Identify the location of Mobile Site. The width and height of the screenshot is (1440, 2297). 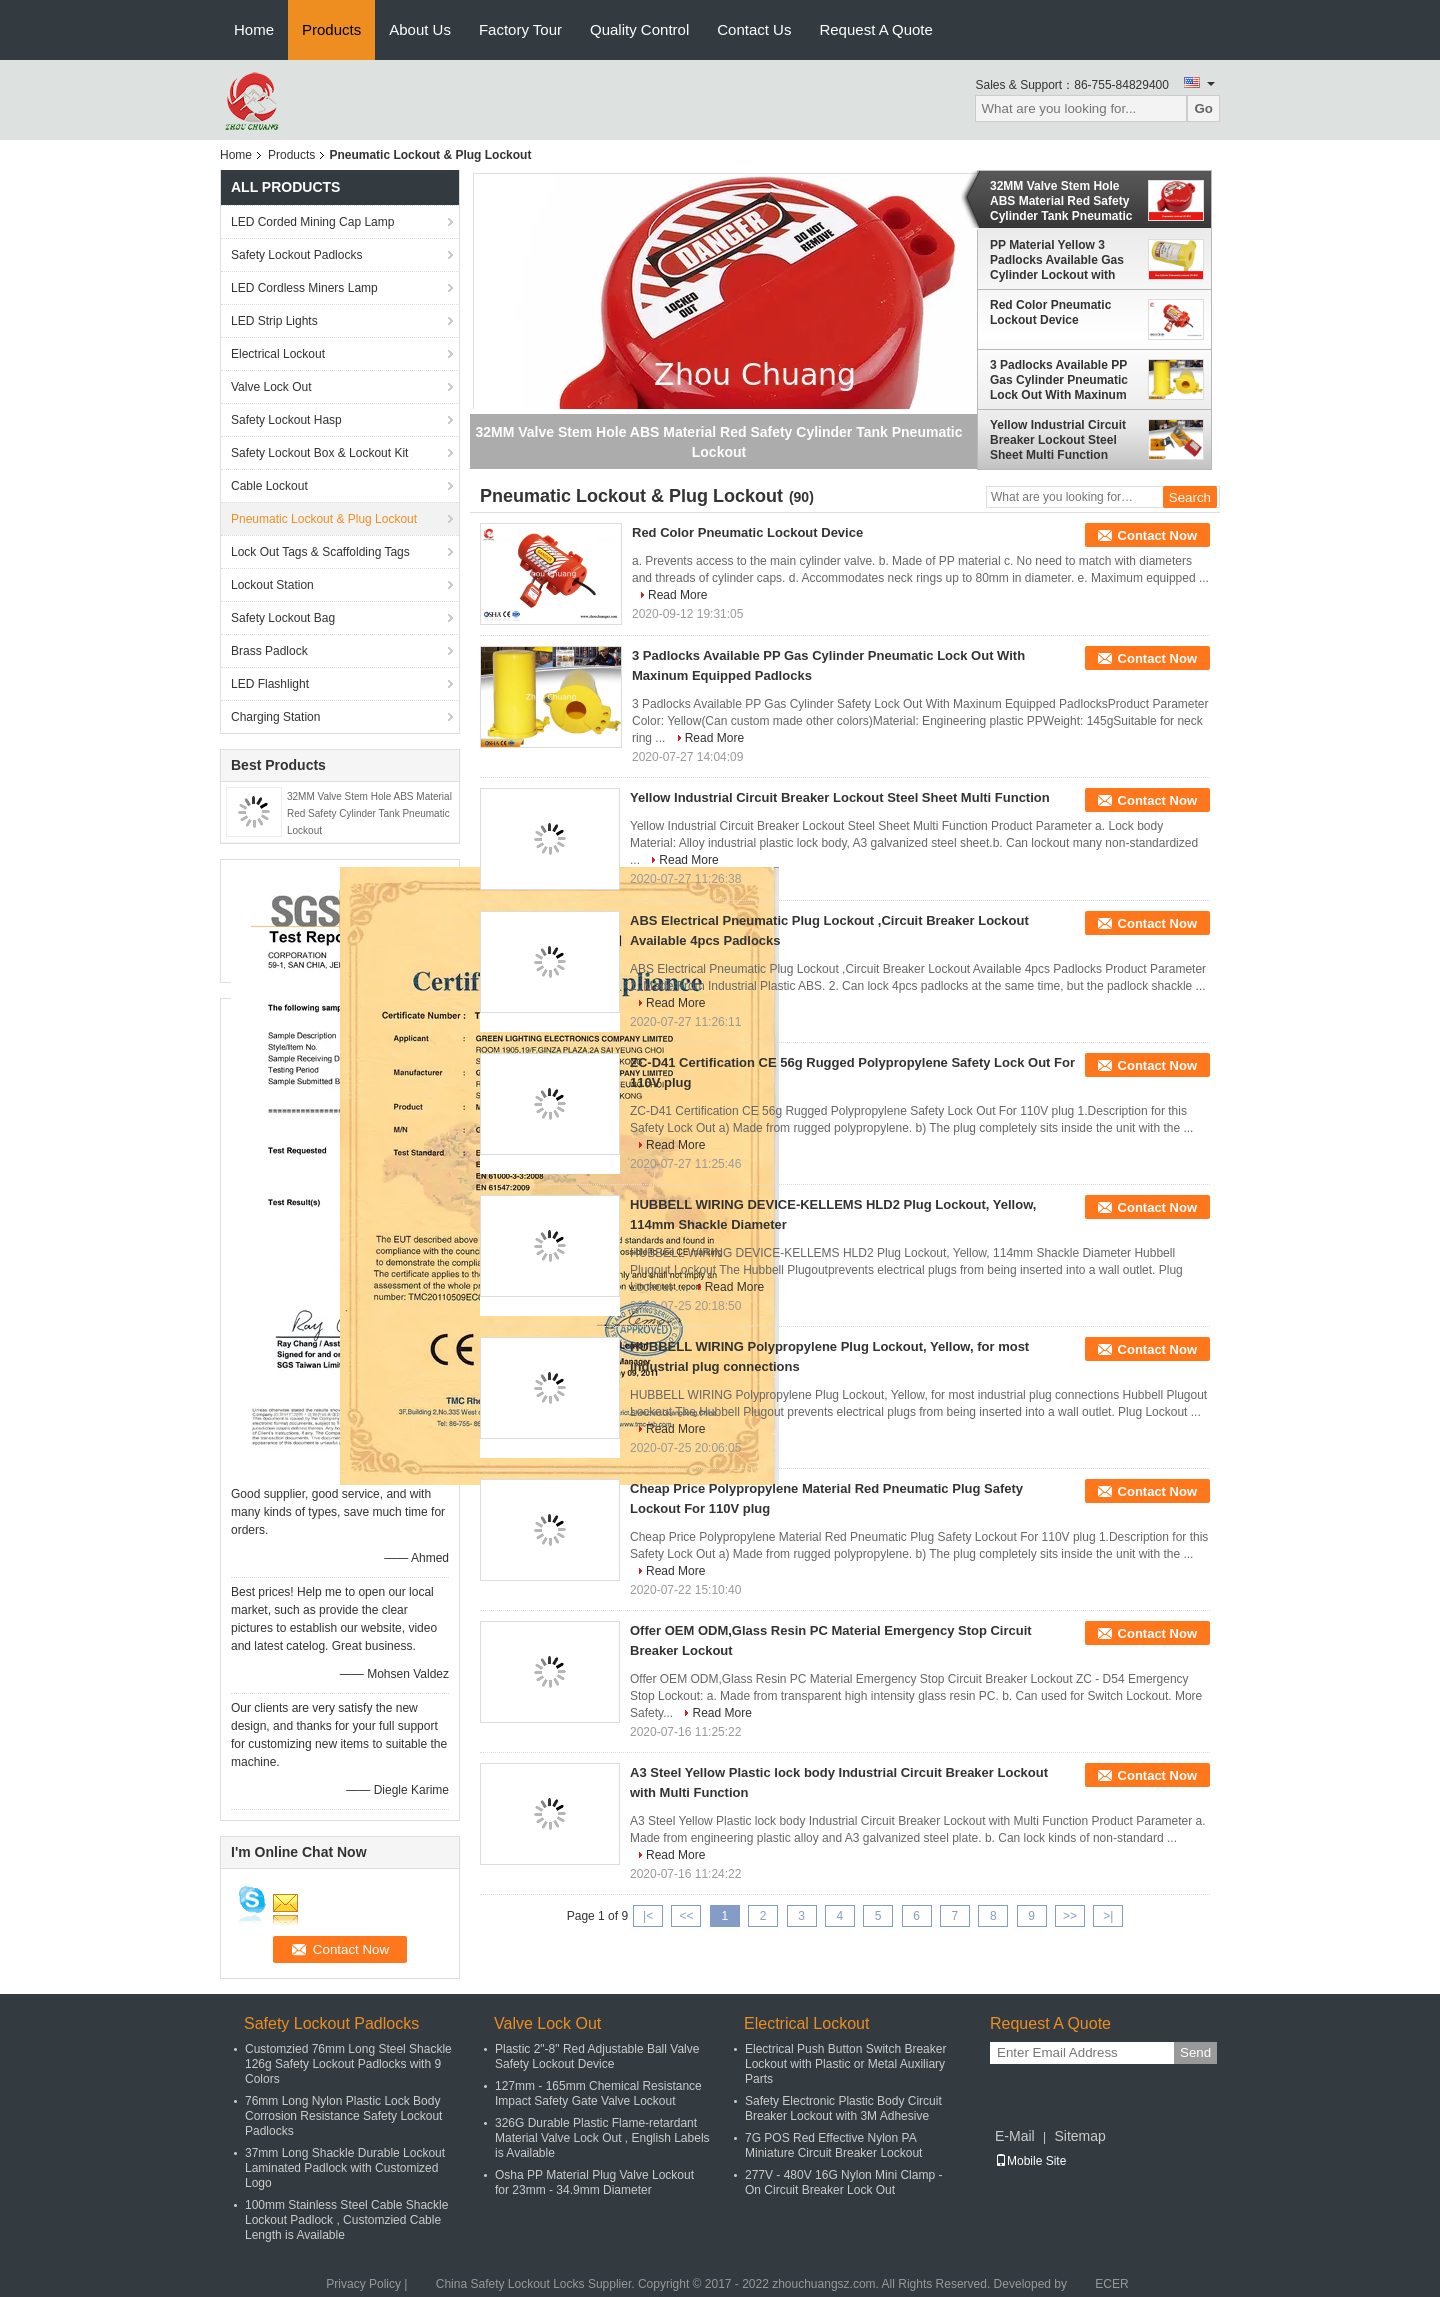
(1030, 2161).